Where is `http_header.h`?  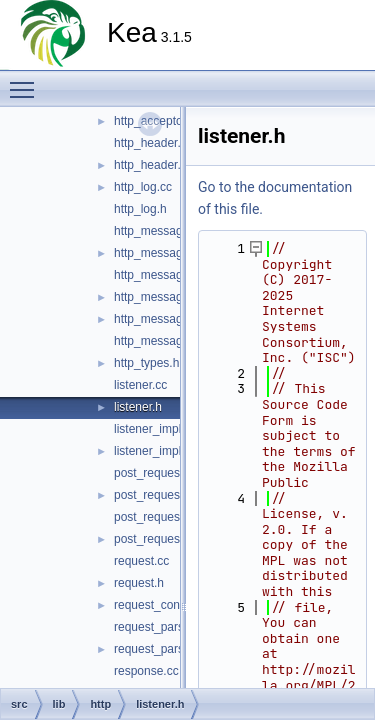 http_header.h is located at coordinates (150, 165).